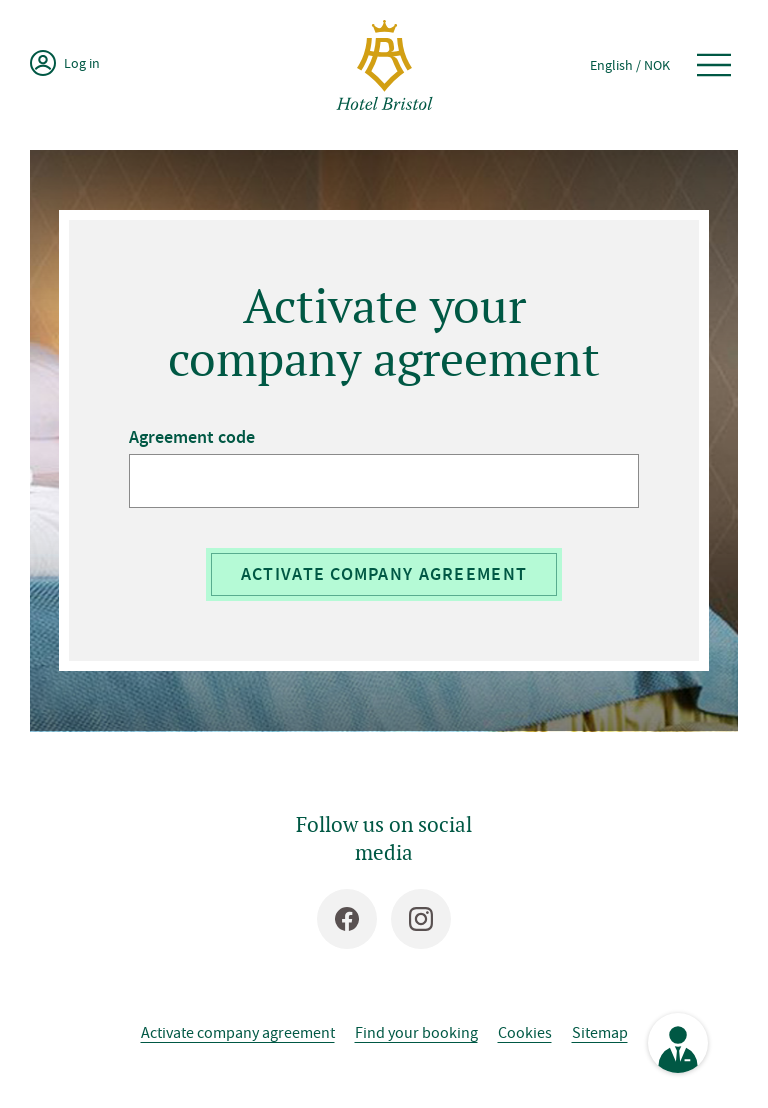 This screenshot has width=768, height=1108. What do you see at coordinates (714, 65) in the screenshot?
I see `[Open menu]` at bounding box center [714, 65].